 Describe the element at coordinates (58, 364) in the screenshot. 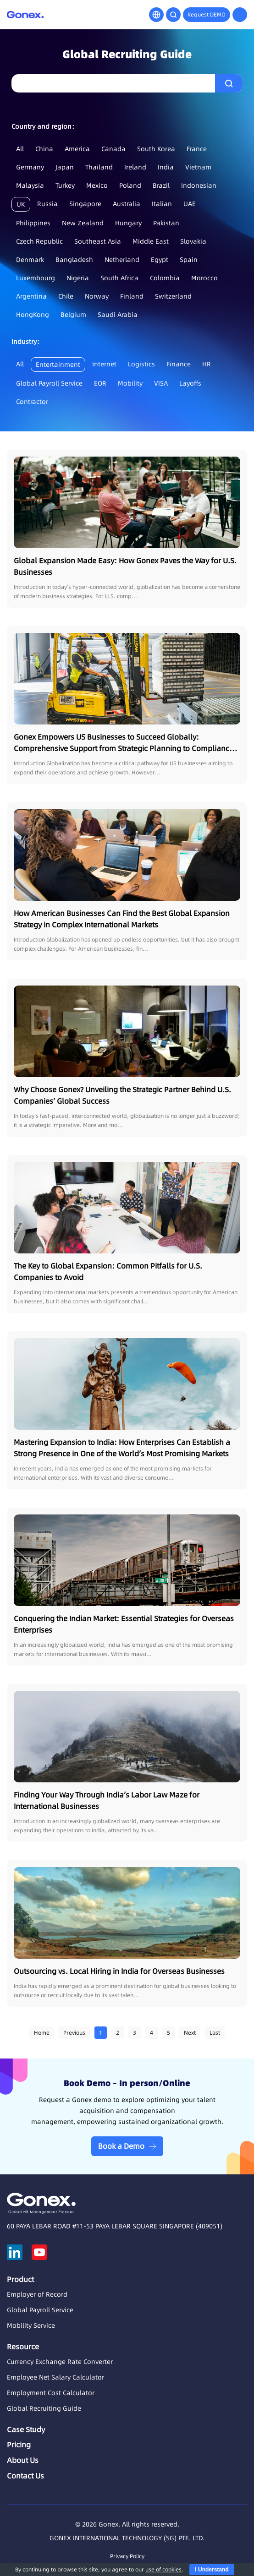

I see `Entertainment` at that location.